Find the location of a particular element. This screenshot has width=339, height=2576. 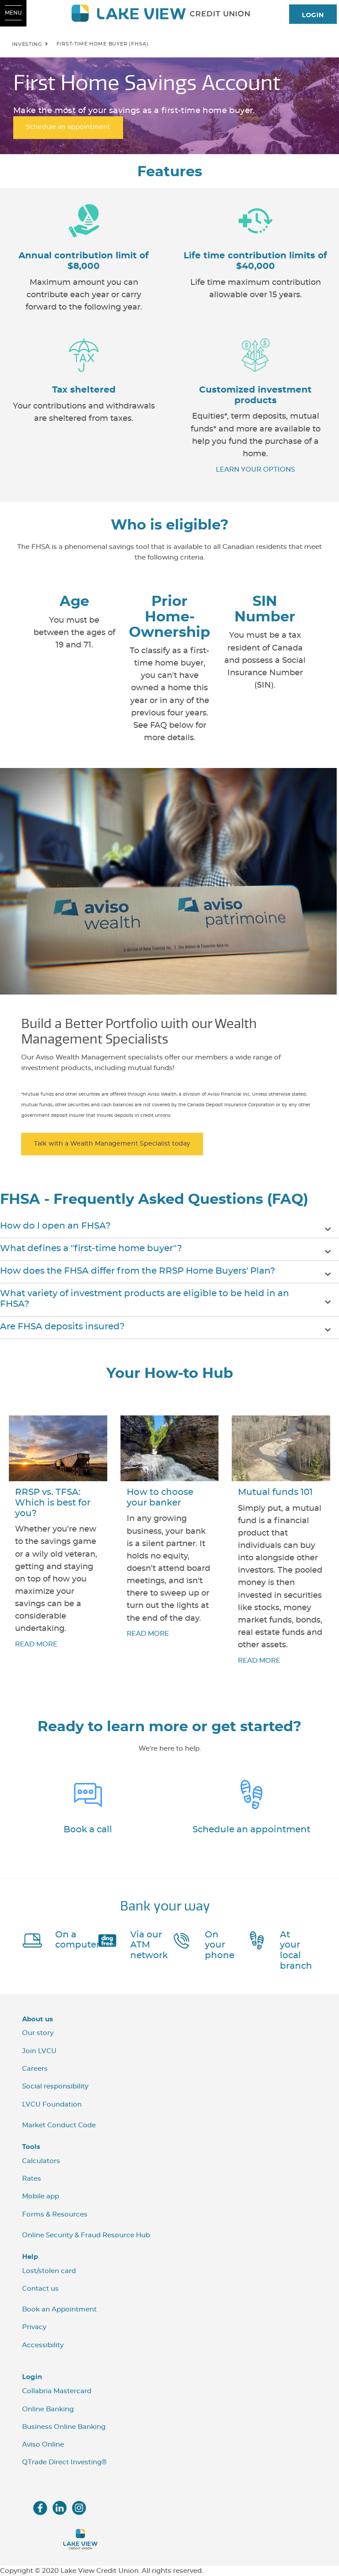

LOGIN [link] is located at coordinates (313, 15).